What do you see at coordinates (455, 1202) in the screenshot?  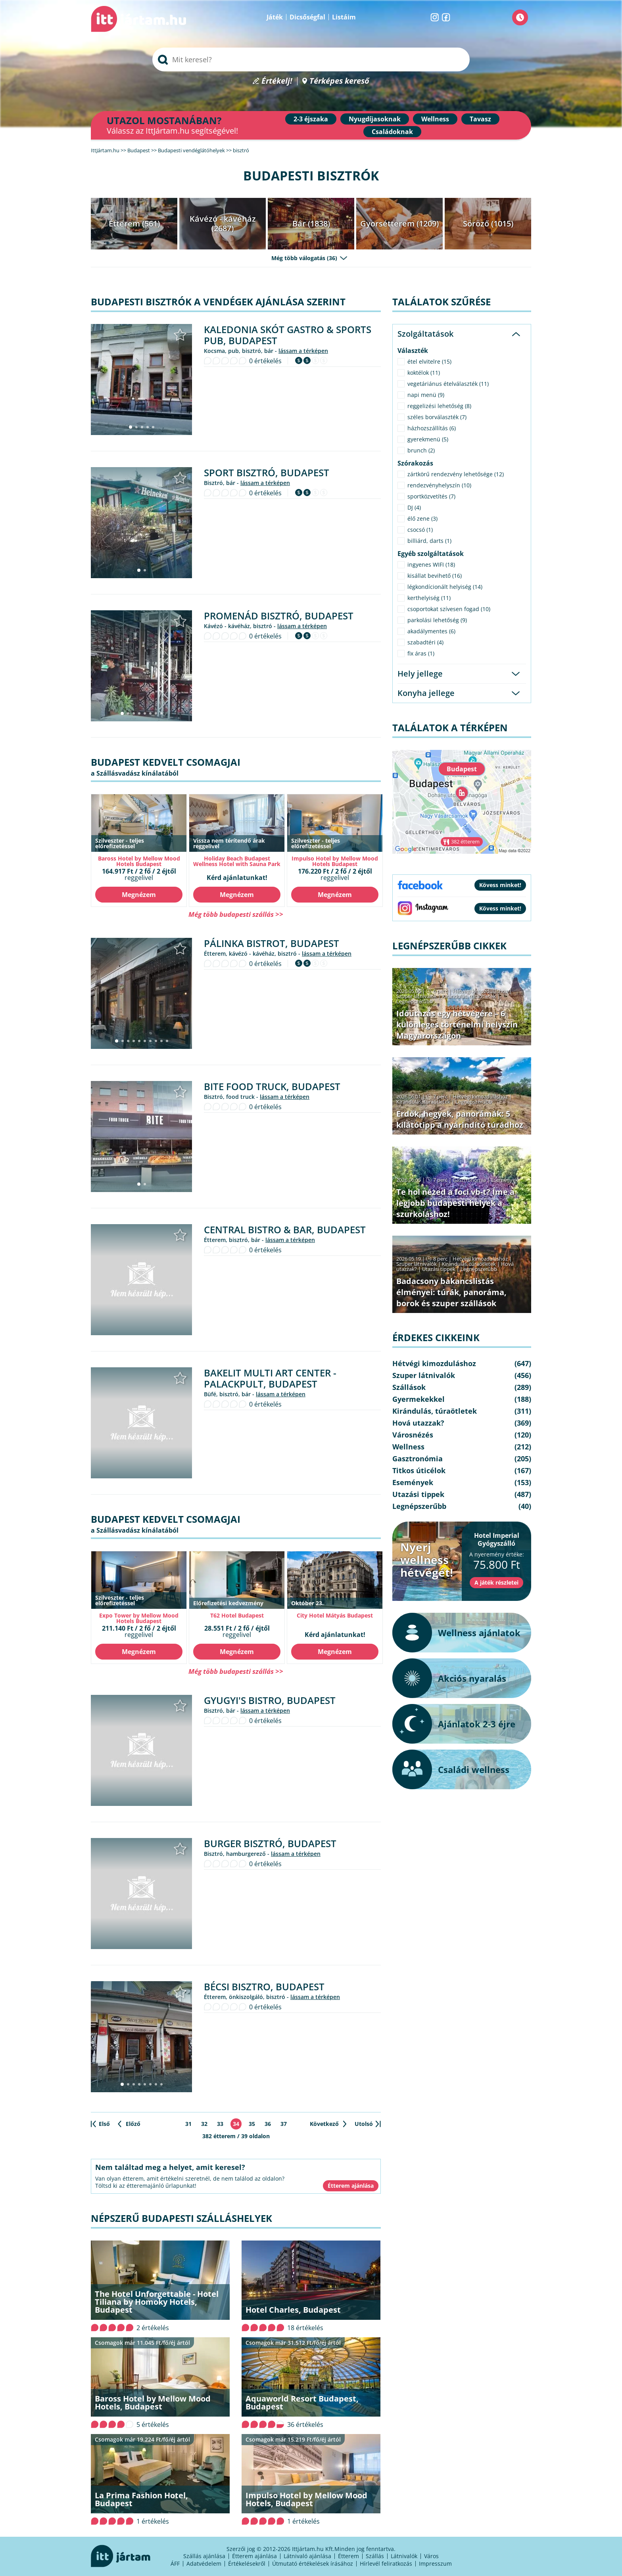 I see `Te hol nézed a foci vb-t? Íme a legjobb budapesti helyek a szurkoláshoz!` at bounding box center [455, 1202].